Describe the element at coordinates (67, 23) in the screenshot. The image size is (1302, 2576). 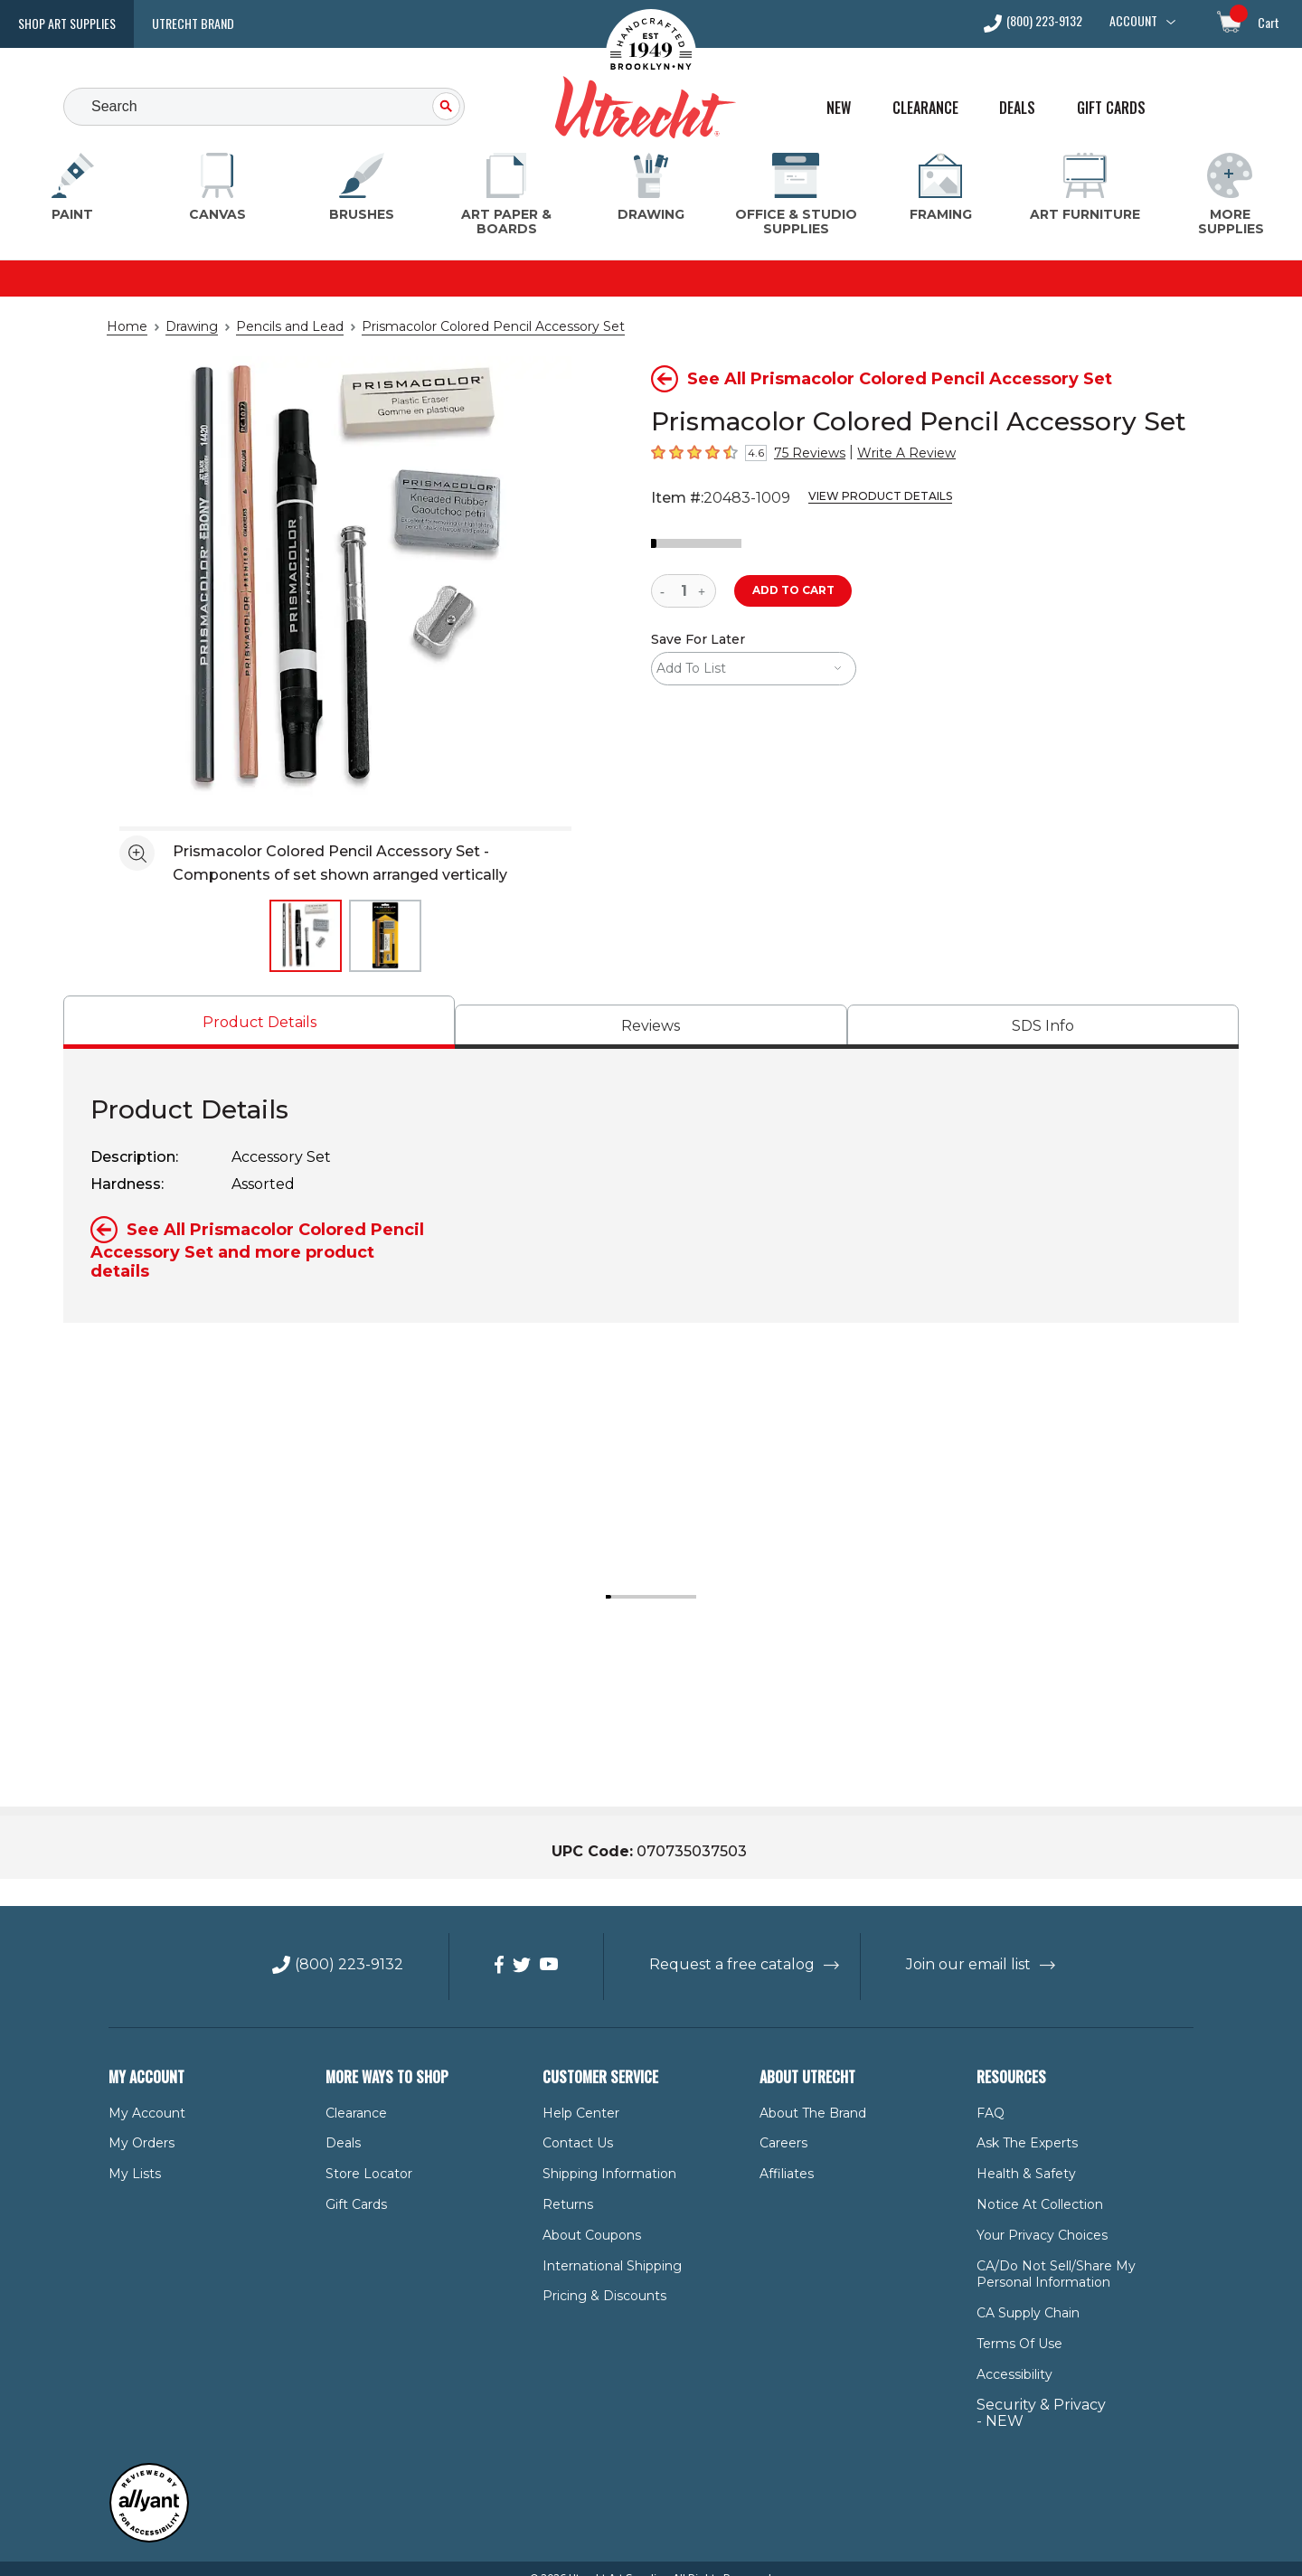
I see `Shop Art Supplies` at that location.